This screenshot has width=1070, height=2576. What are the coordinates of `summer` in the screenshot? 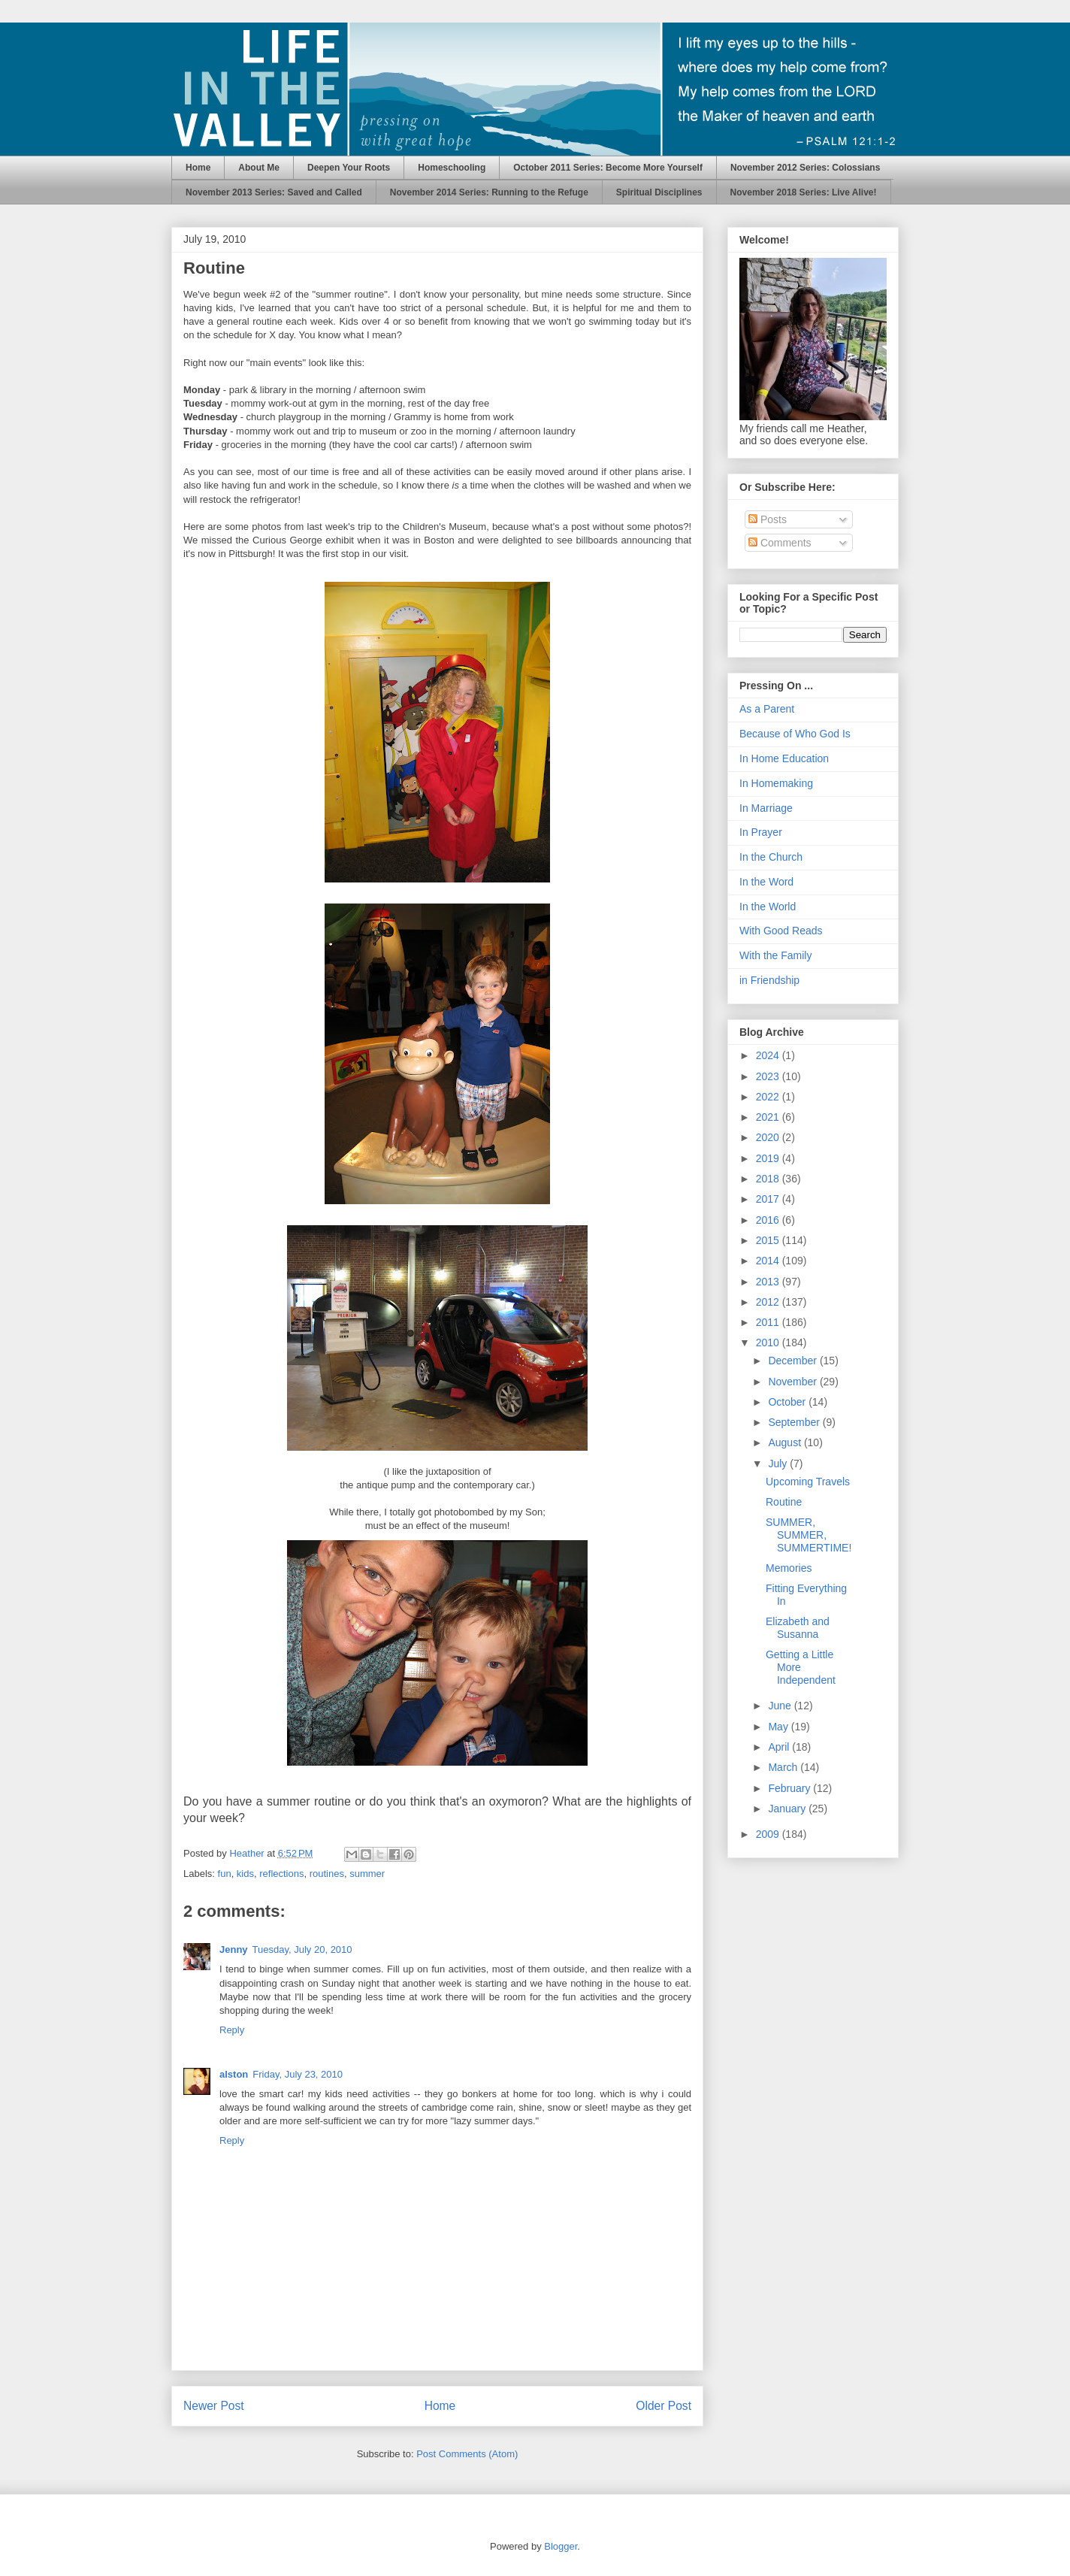 It's located at (367, 1873).